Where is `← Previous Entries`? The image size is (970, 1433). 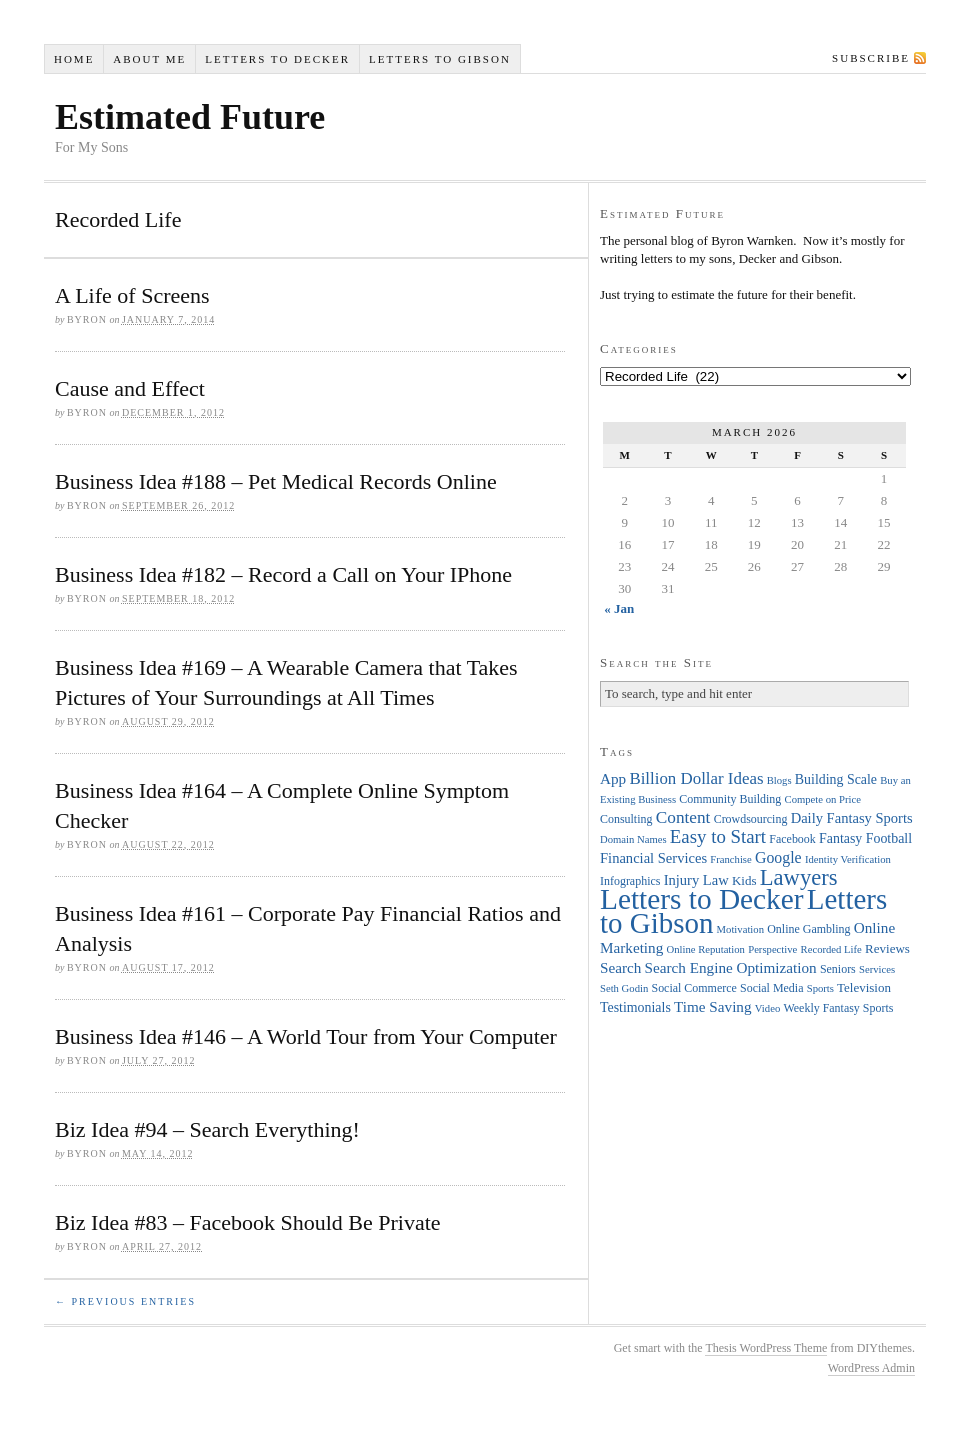
← Previous Entries is located at coordinates (125, 1301).